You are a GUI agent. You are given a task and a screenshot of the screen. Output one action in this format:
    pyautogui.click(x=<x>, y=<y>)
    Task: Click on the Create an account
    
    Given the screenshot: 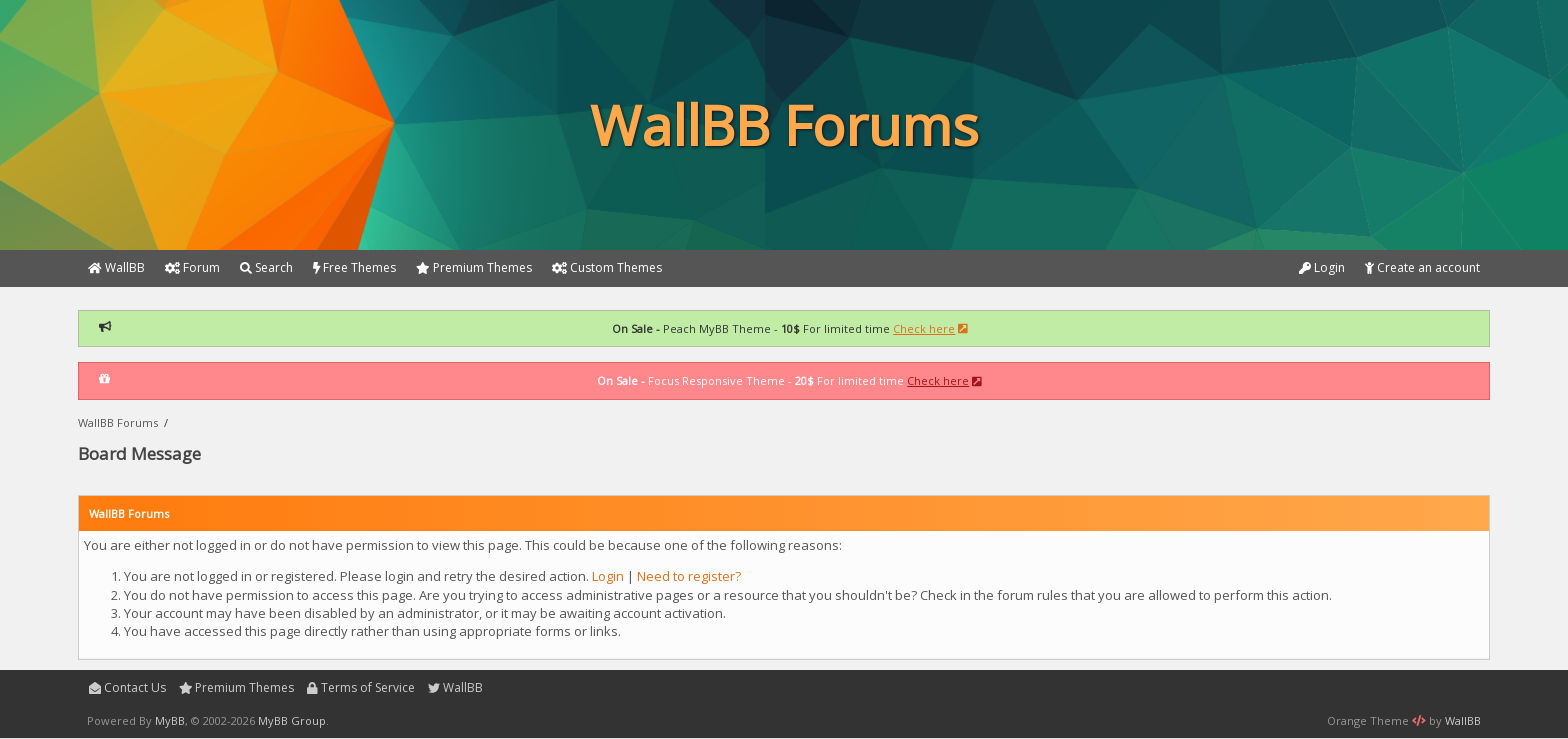 What is the action you would take?
    pyautogui.click(x=1422, y=267)
    